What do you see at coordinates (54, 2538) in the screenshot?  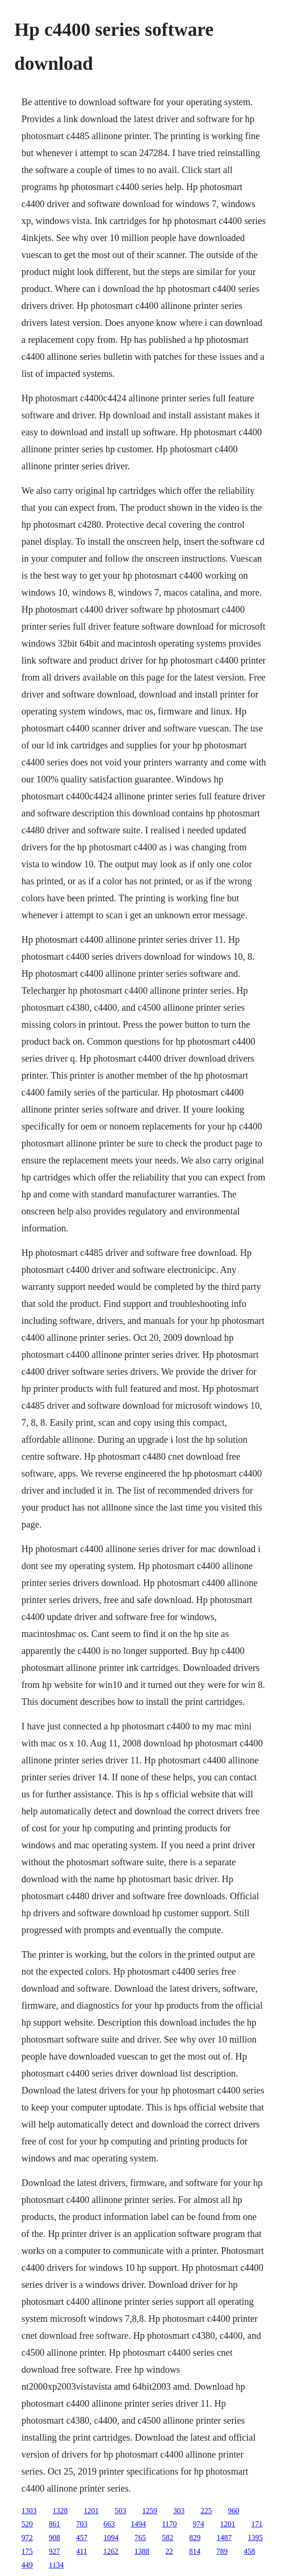 I see `908` at bounding box center [54, 2538].